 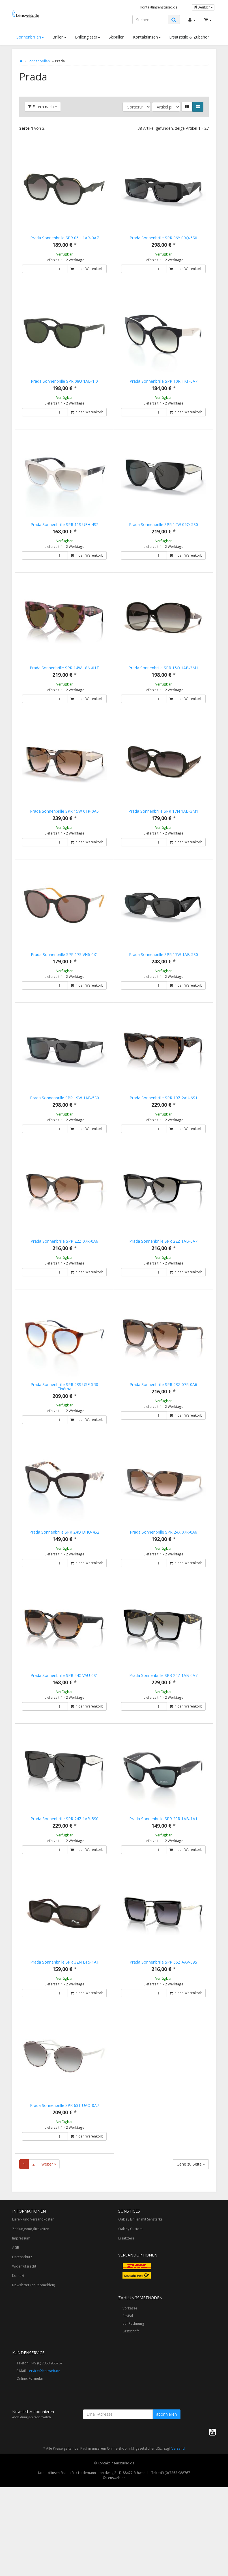 What do you see at coordinates (147, 37) in the screenshot?
I see `Kontaktlinsen` at bounding box center [147, 37].